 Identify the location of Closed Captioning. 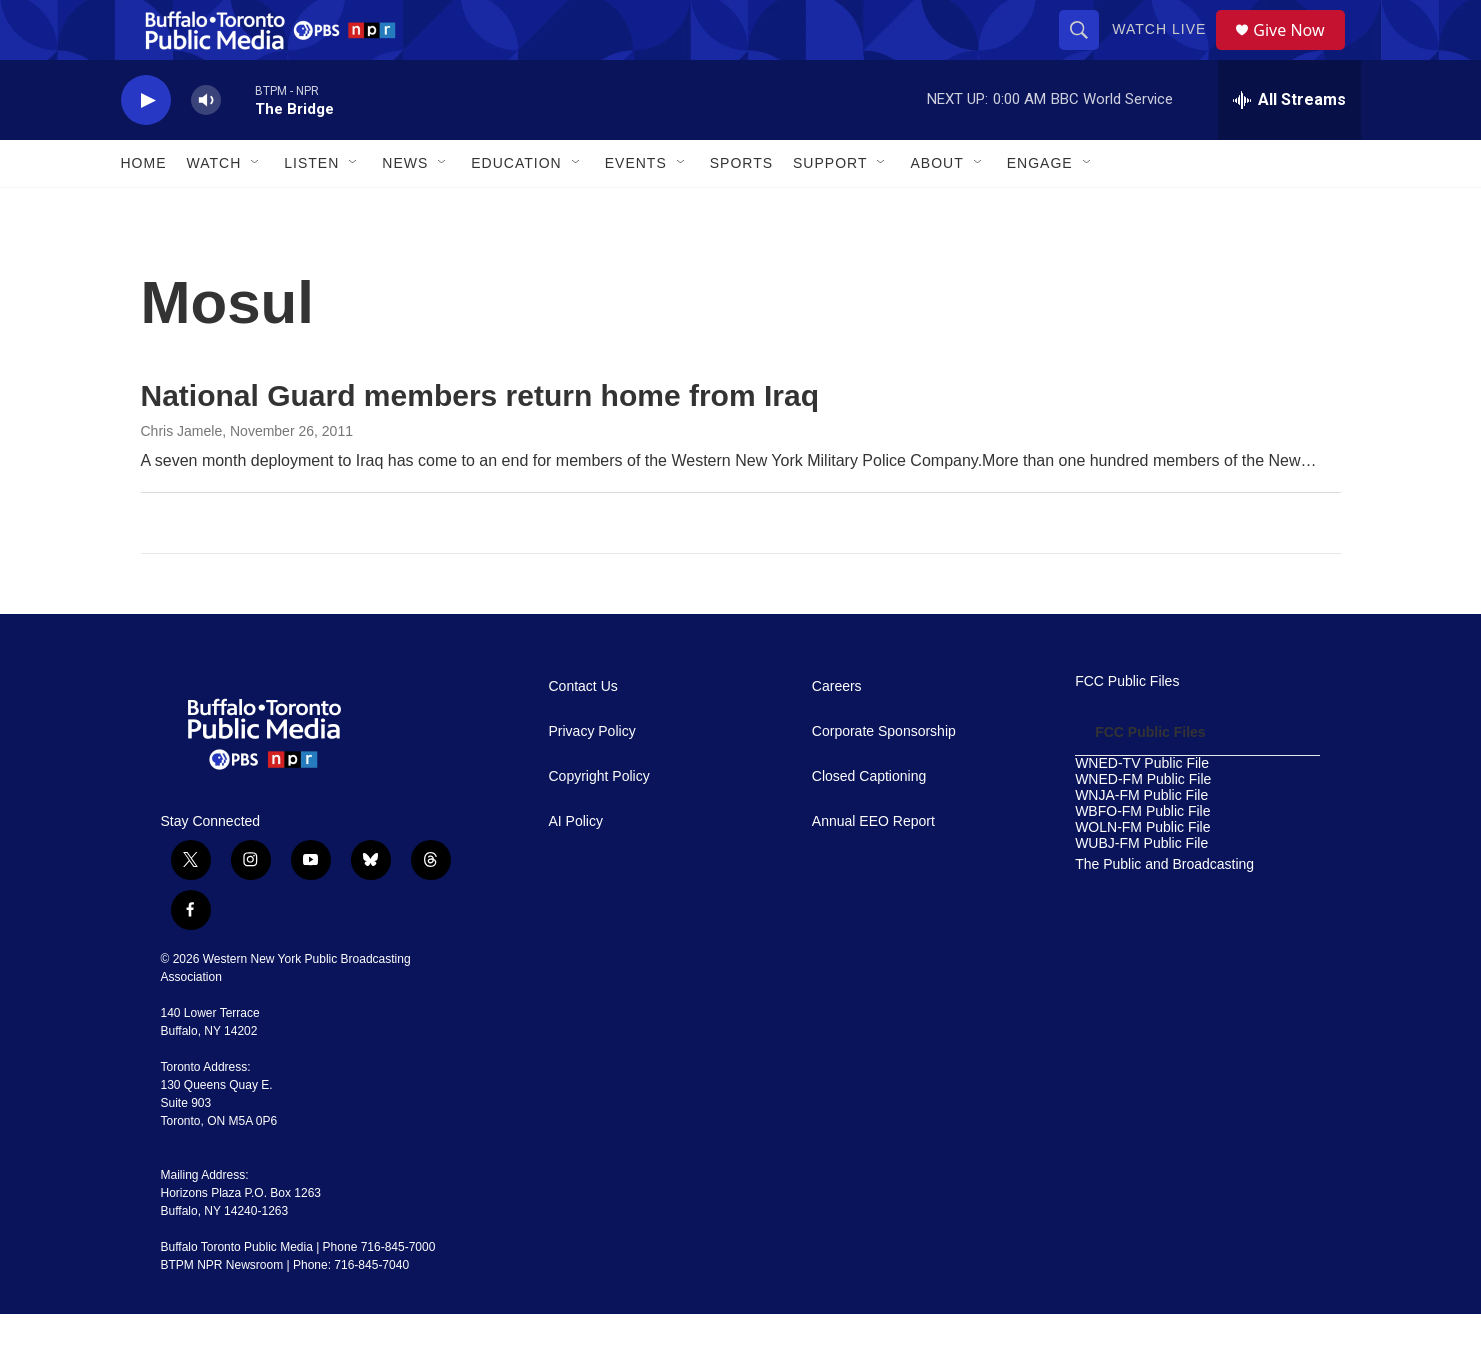
(869, 821).